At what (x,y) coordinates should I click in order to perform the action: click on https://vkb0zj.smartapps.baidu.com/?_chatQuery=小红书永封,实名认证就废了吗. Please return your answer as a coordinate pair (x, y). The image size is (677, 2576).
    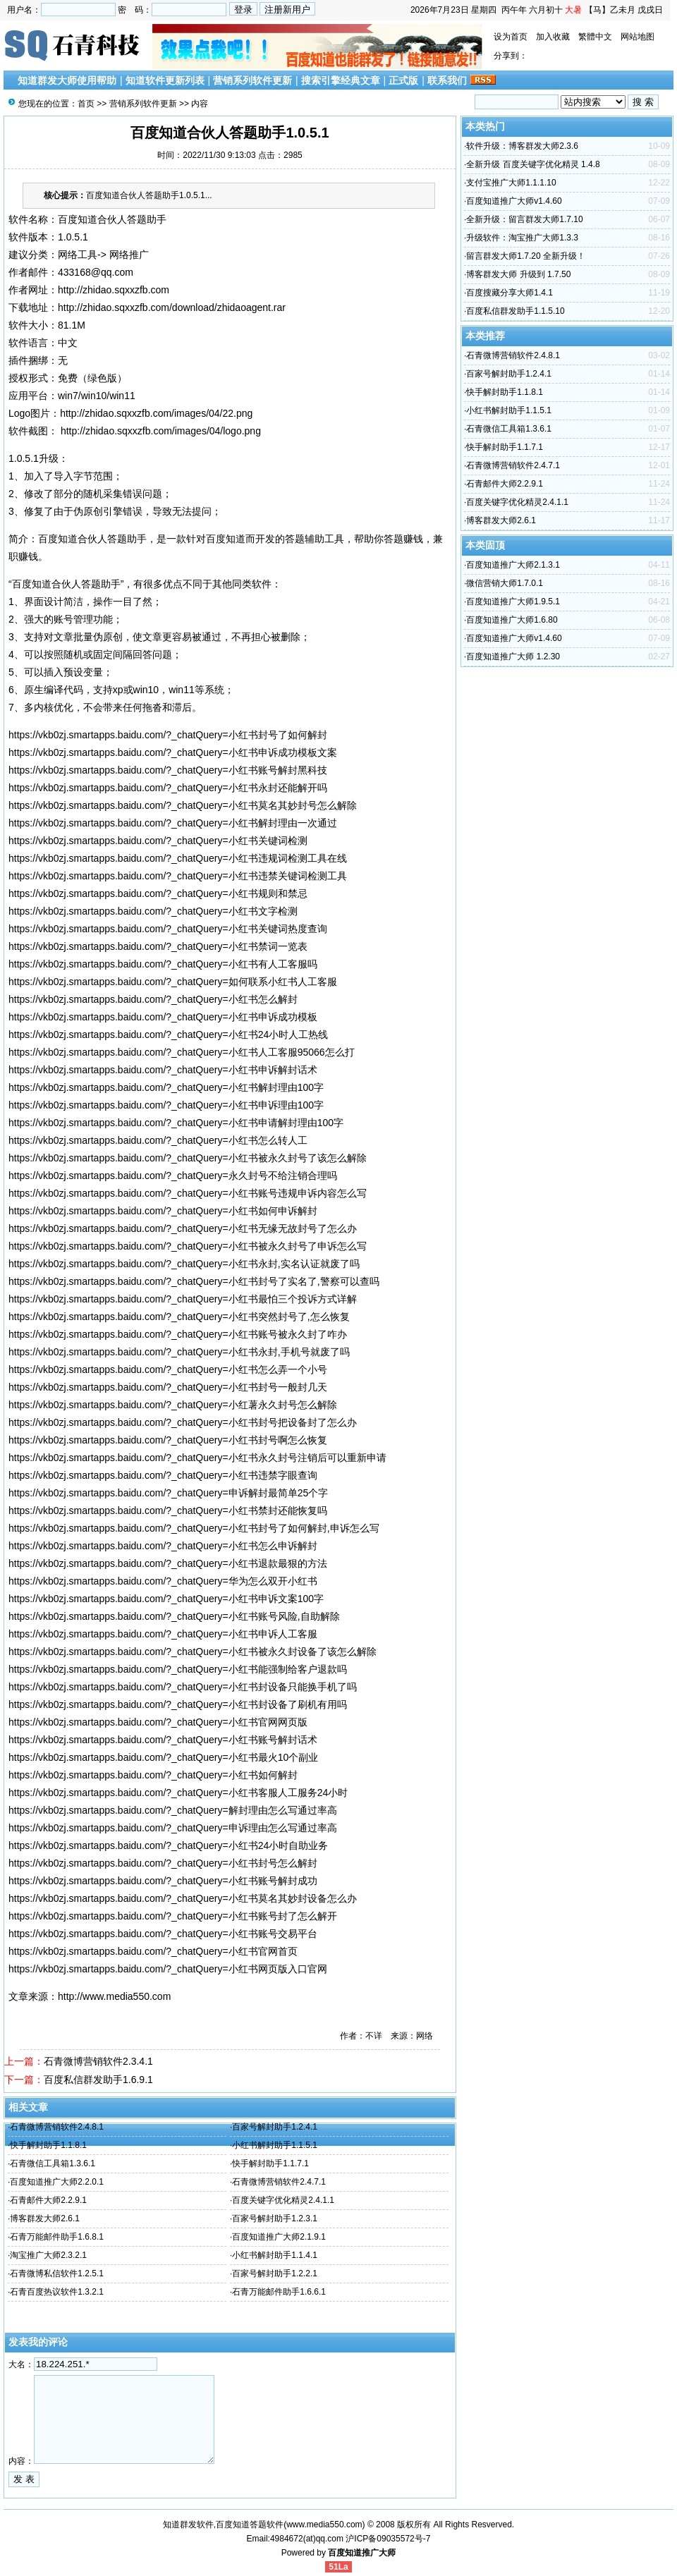
    Looking at the image, I should click on (184, 1263).